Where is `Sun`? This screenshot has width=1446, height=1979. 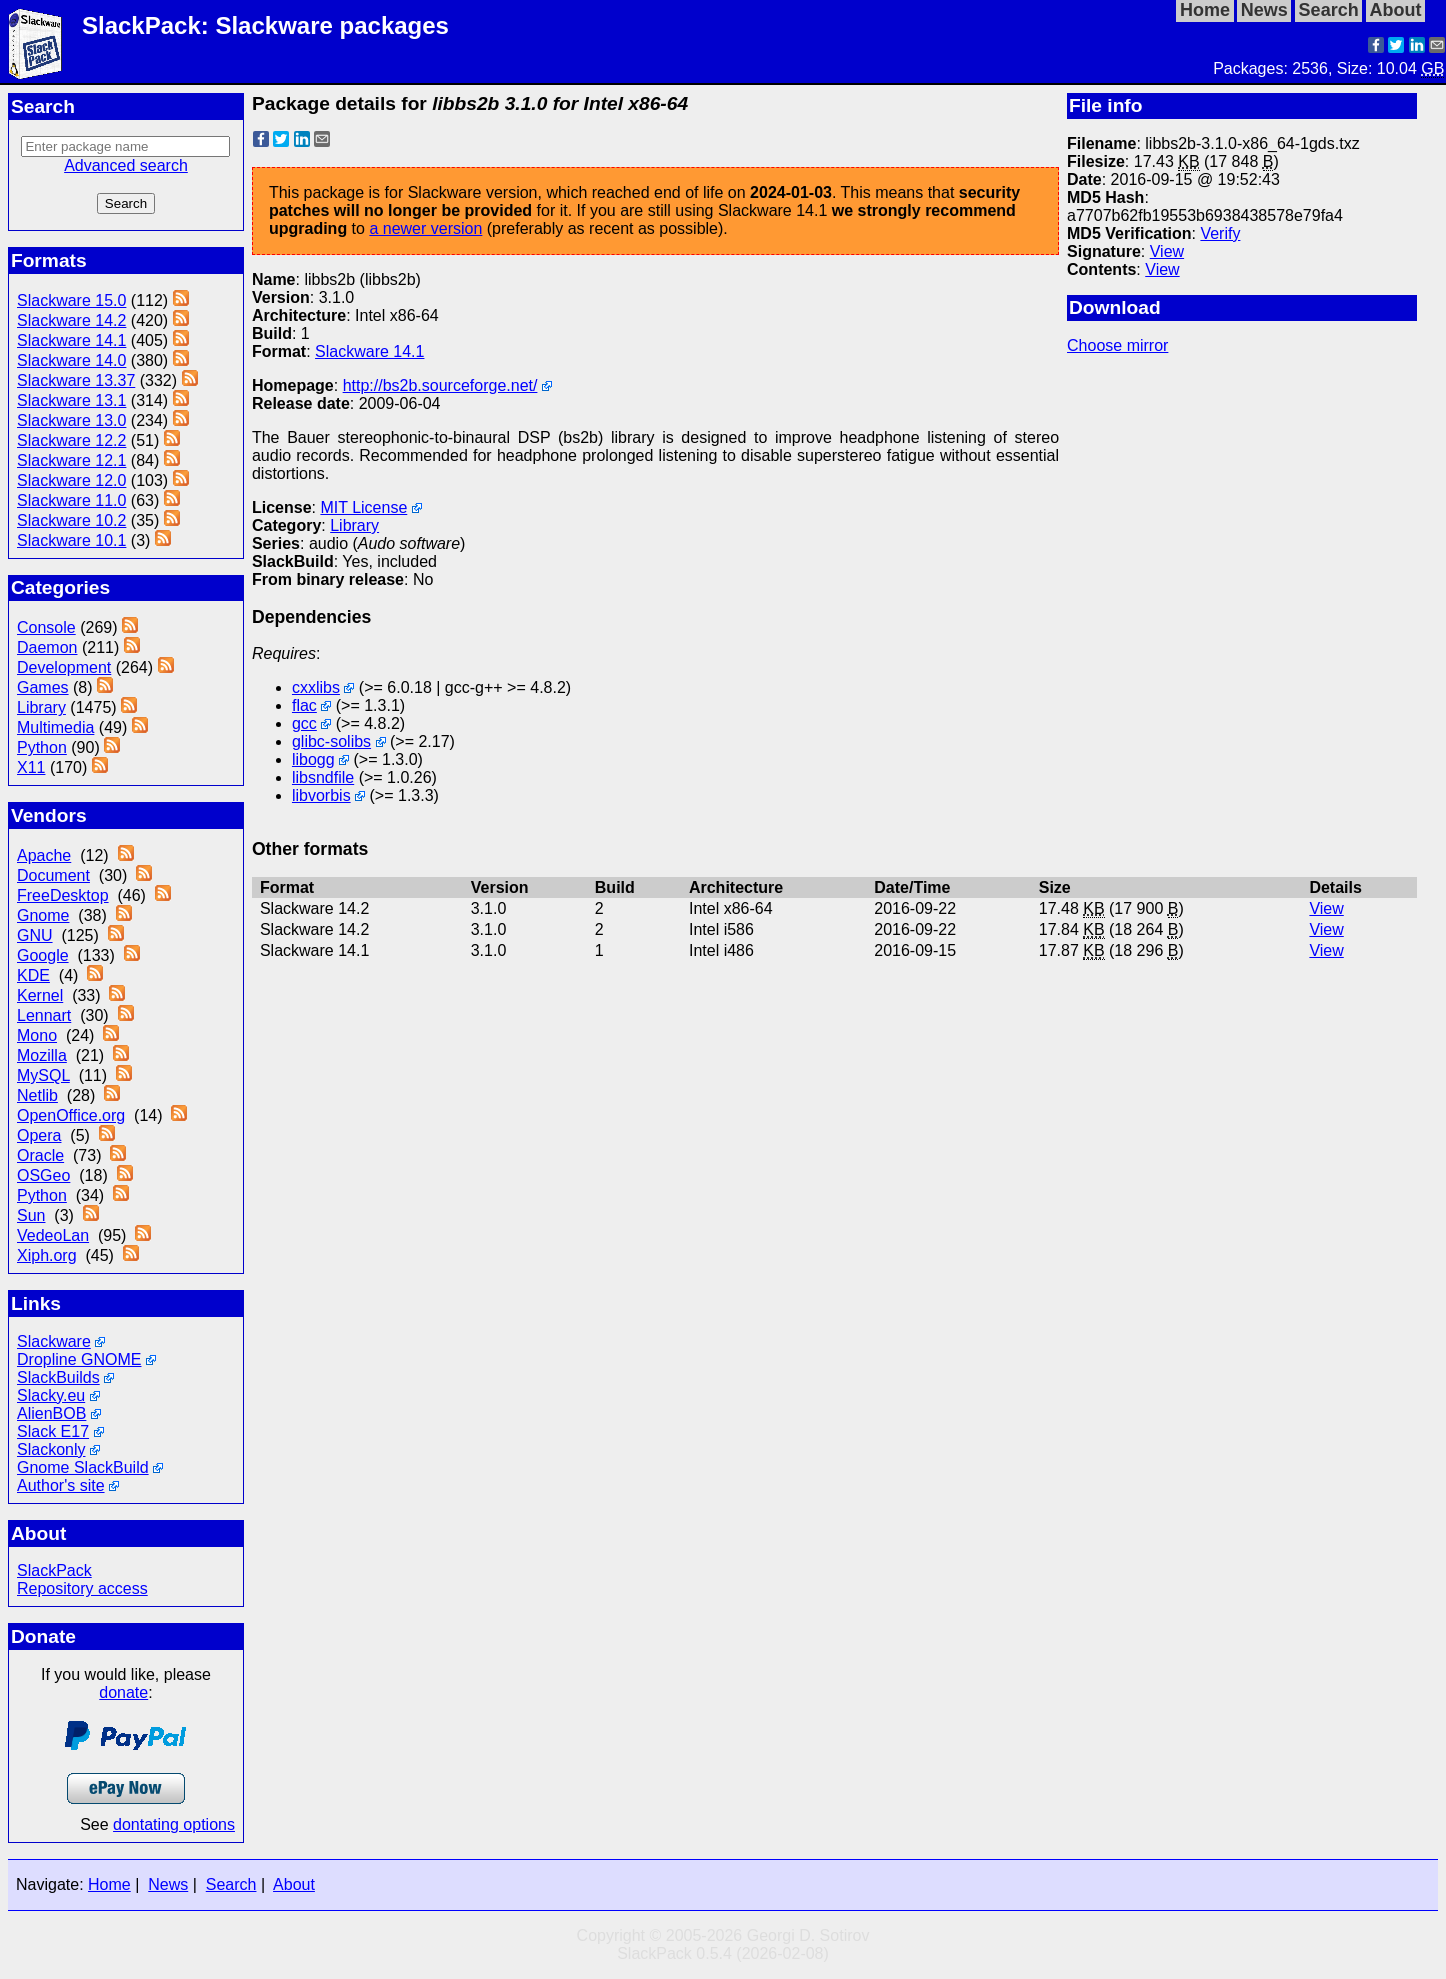
Sun is located at coordinates (31, 1215).